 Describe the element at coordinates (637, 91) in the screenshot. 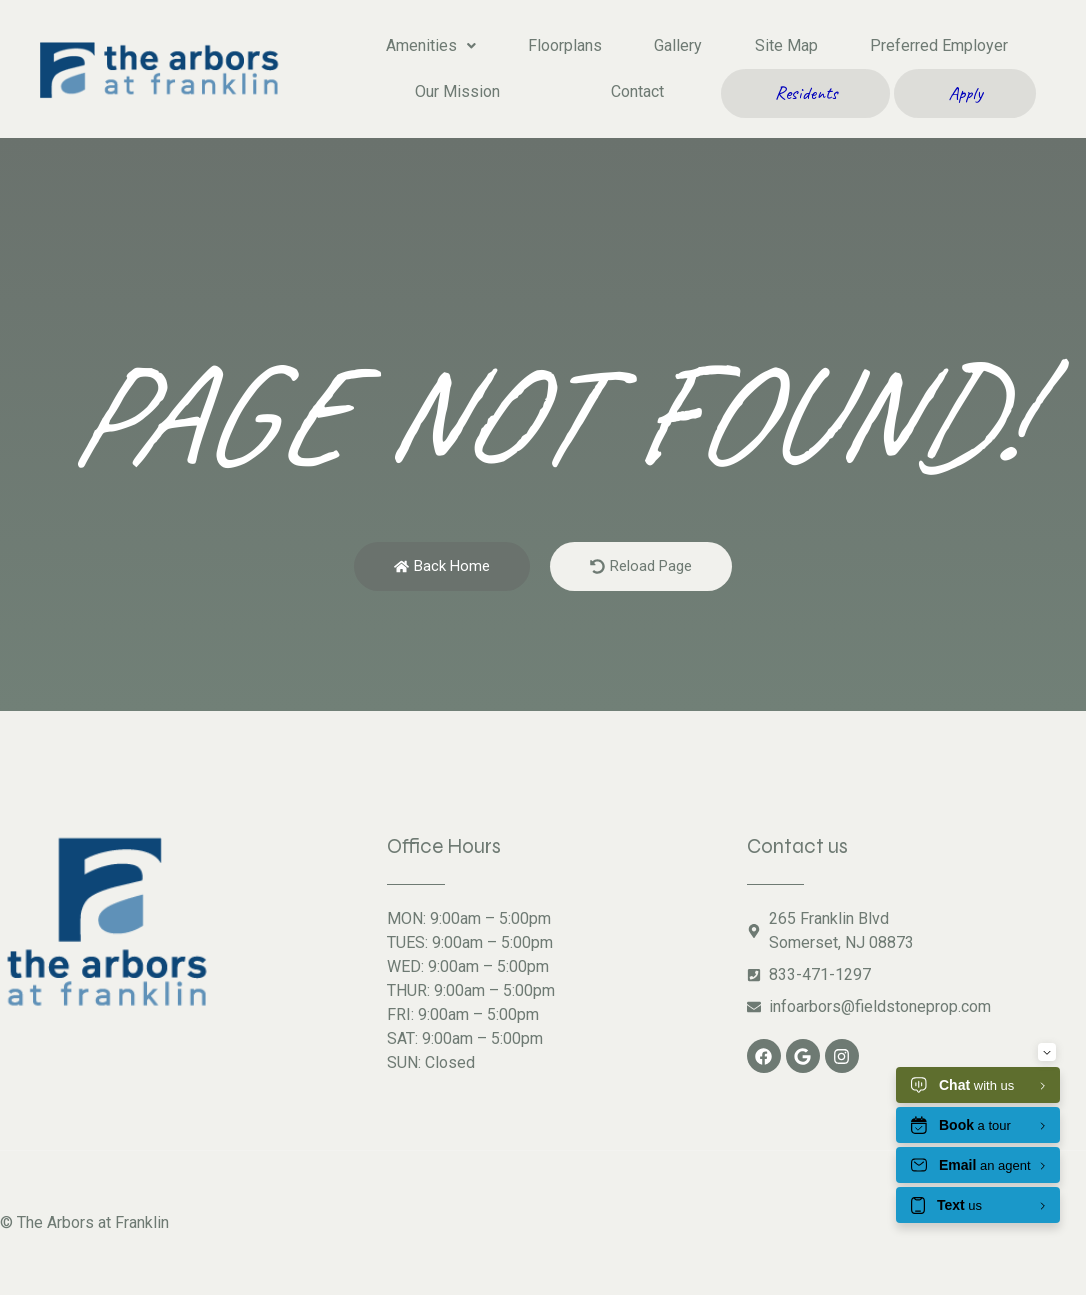

I see `Contact` at that location.